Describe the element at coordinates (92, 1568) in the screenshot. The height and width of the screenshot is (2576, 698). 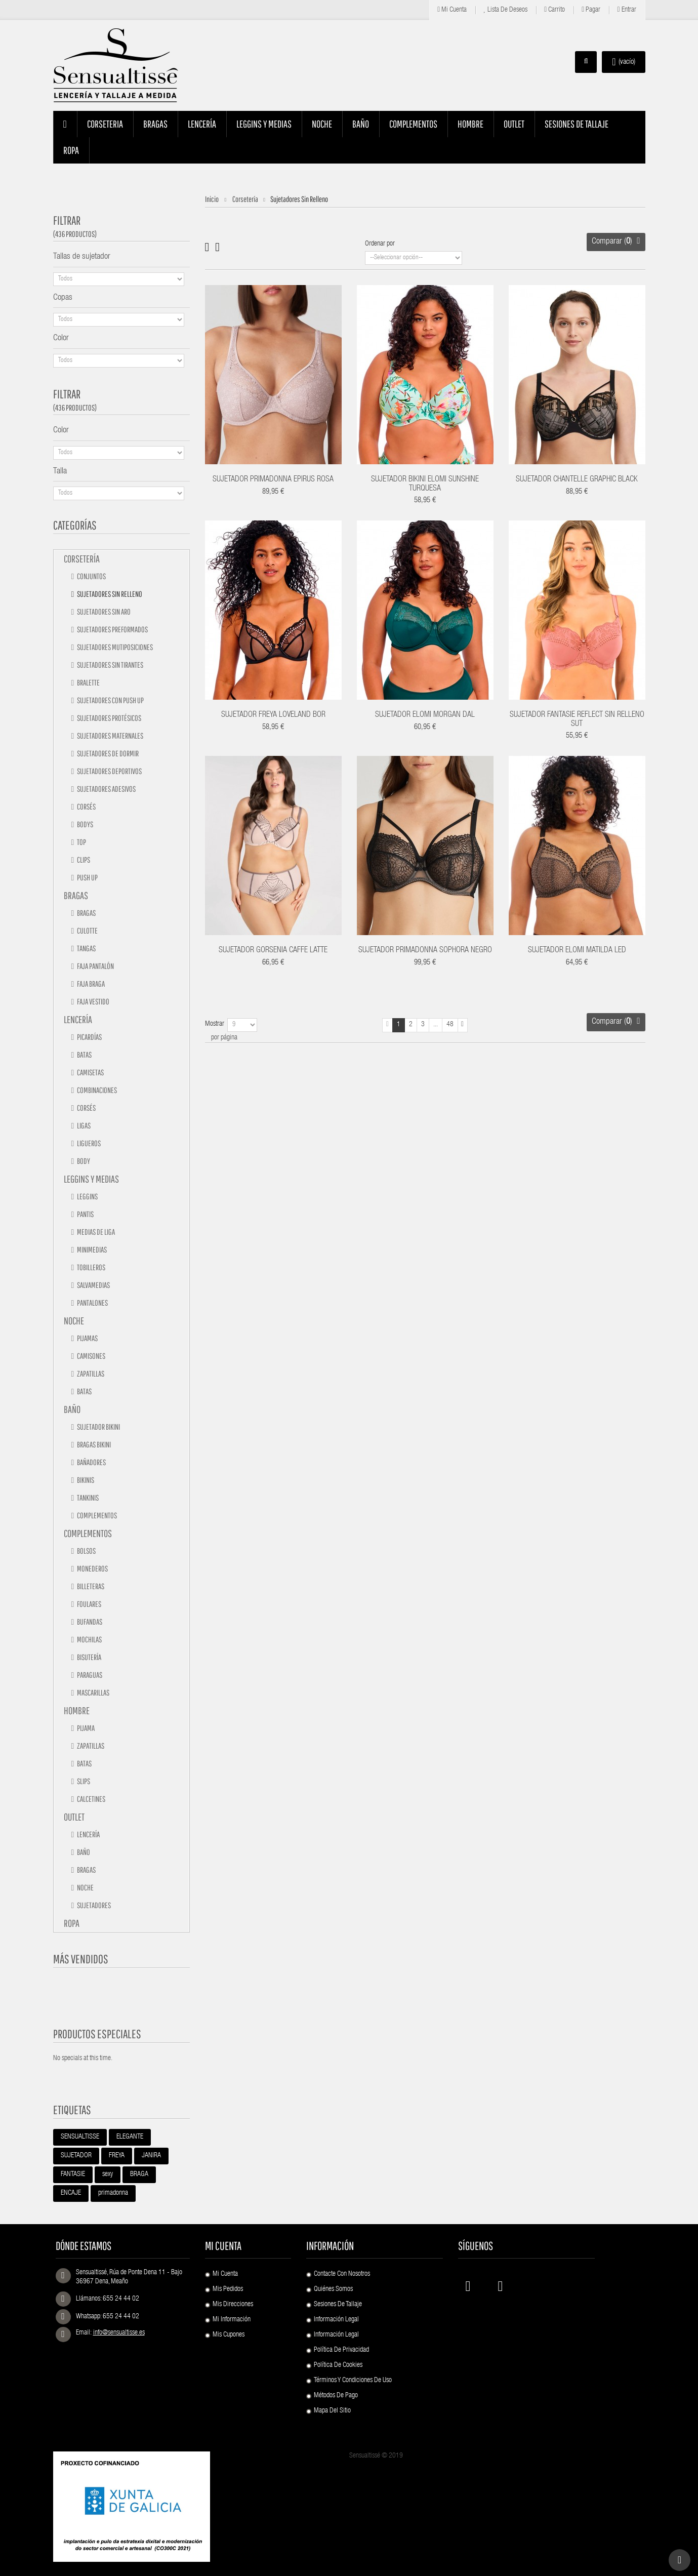
I see `Monederos` at that location.